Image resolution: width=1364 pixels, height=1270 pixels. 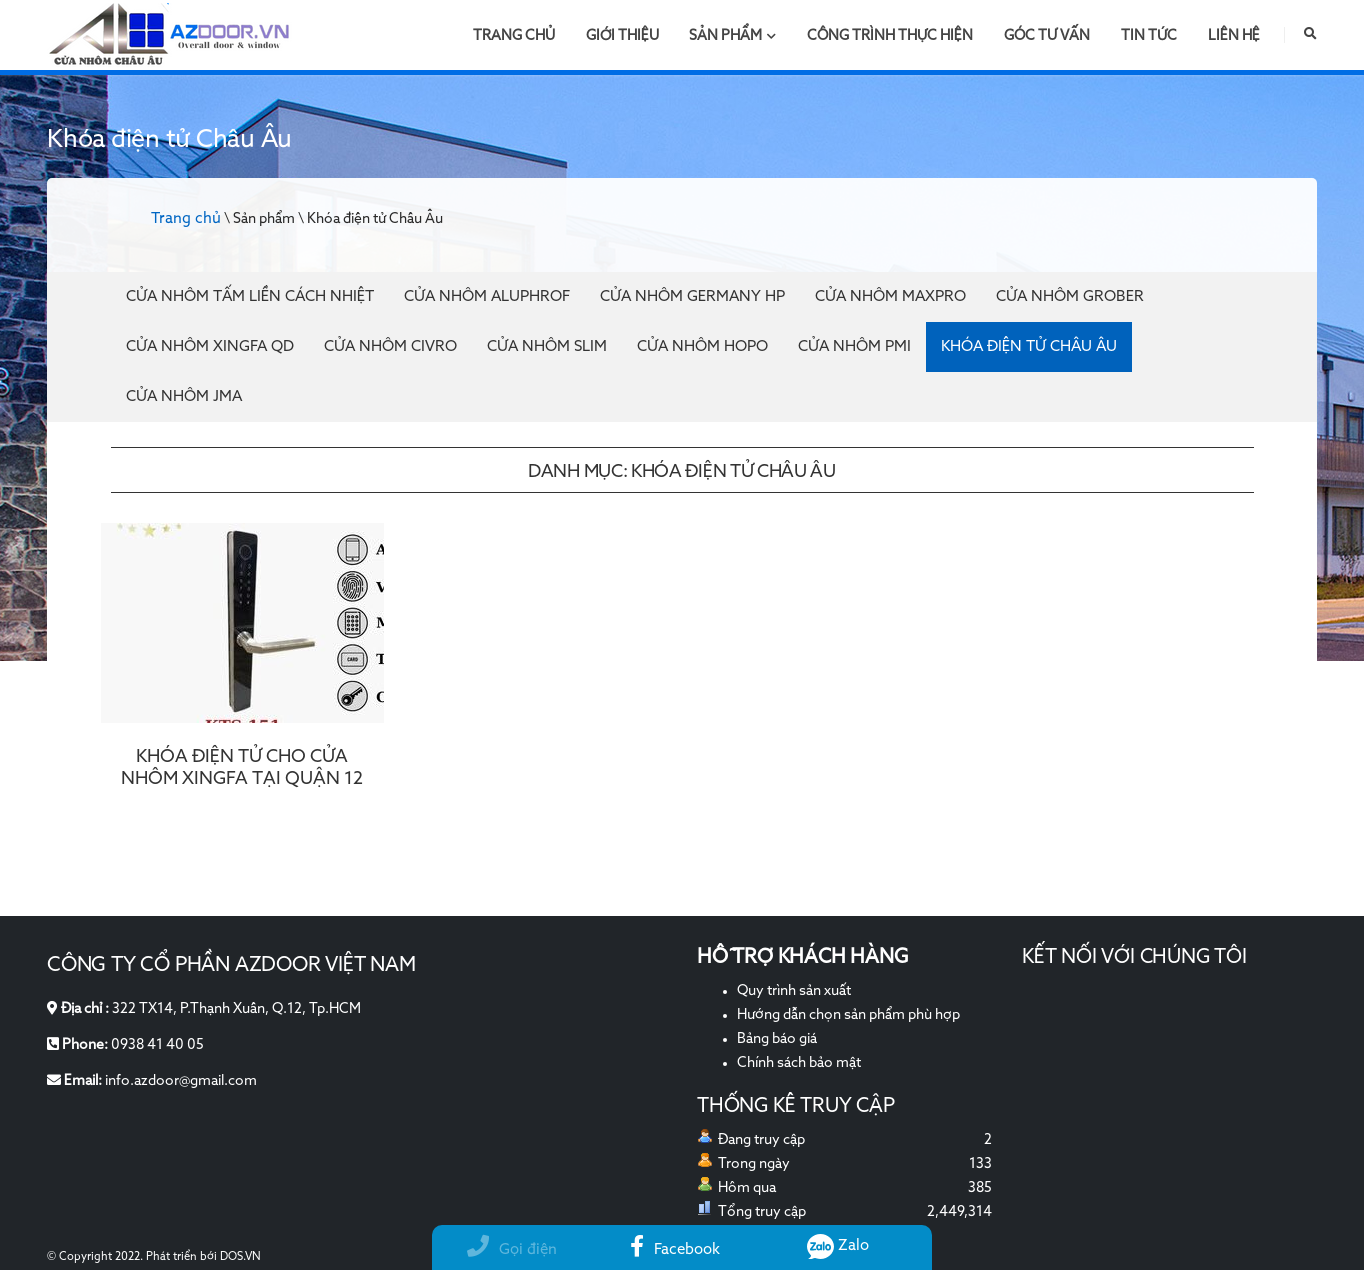 I want to click on Cửa nhôm Xingfa QD, so click(x=210, y=346).